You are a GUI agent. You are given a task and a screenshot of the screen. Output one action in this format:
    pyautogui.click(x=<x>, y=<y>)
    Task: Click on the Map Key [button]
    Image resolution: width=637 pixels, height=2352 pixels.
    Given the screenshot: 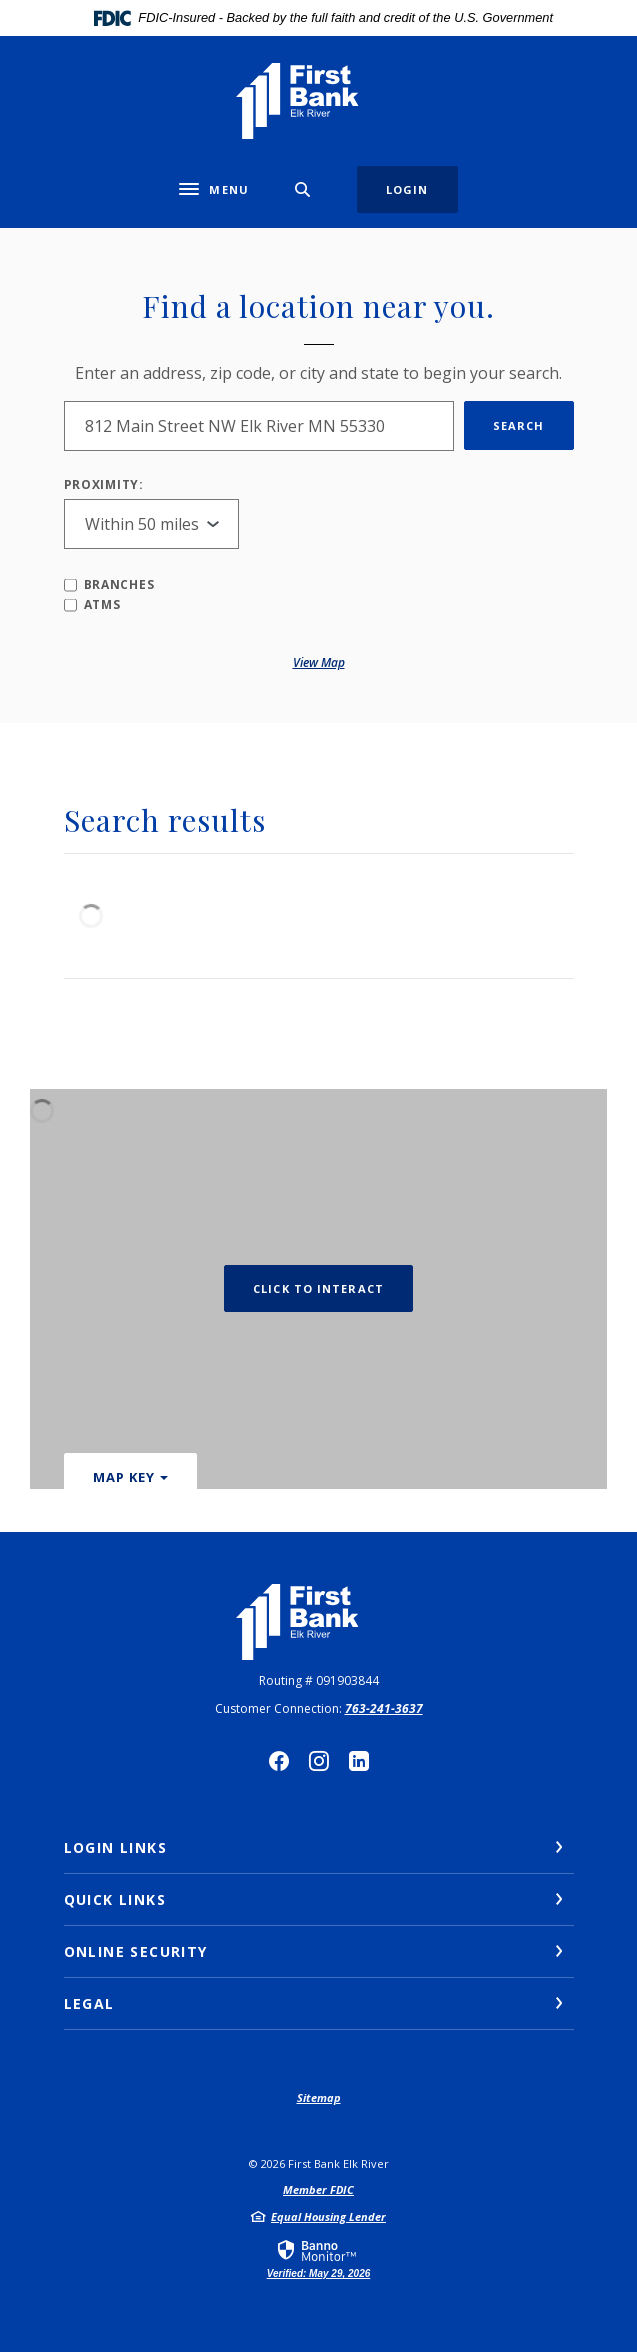 What is the action you would take?
    pyautogui.click(x=124, y=1477)
    